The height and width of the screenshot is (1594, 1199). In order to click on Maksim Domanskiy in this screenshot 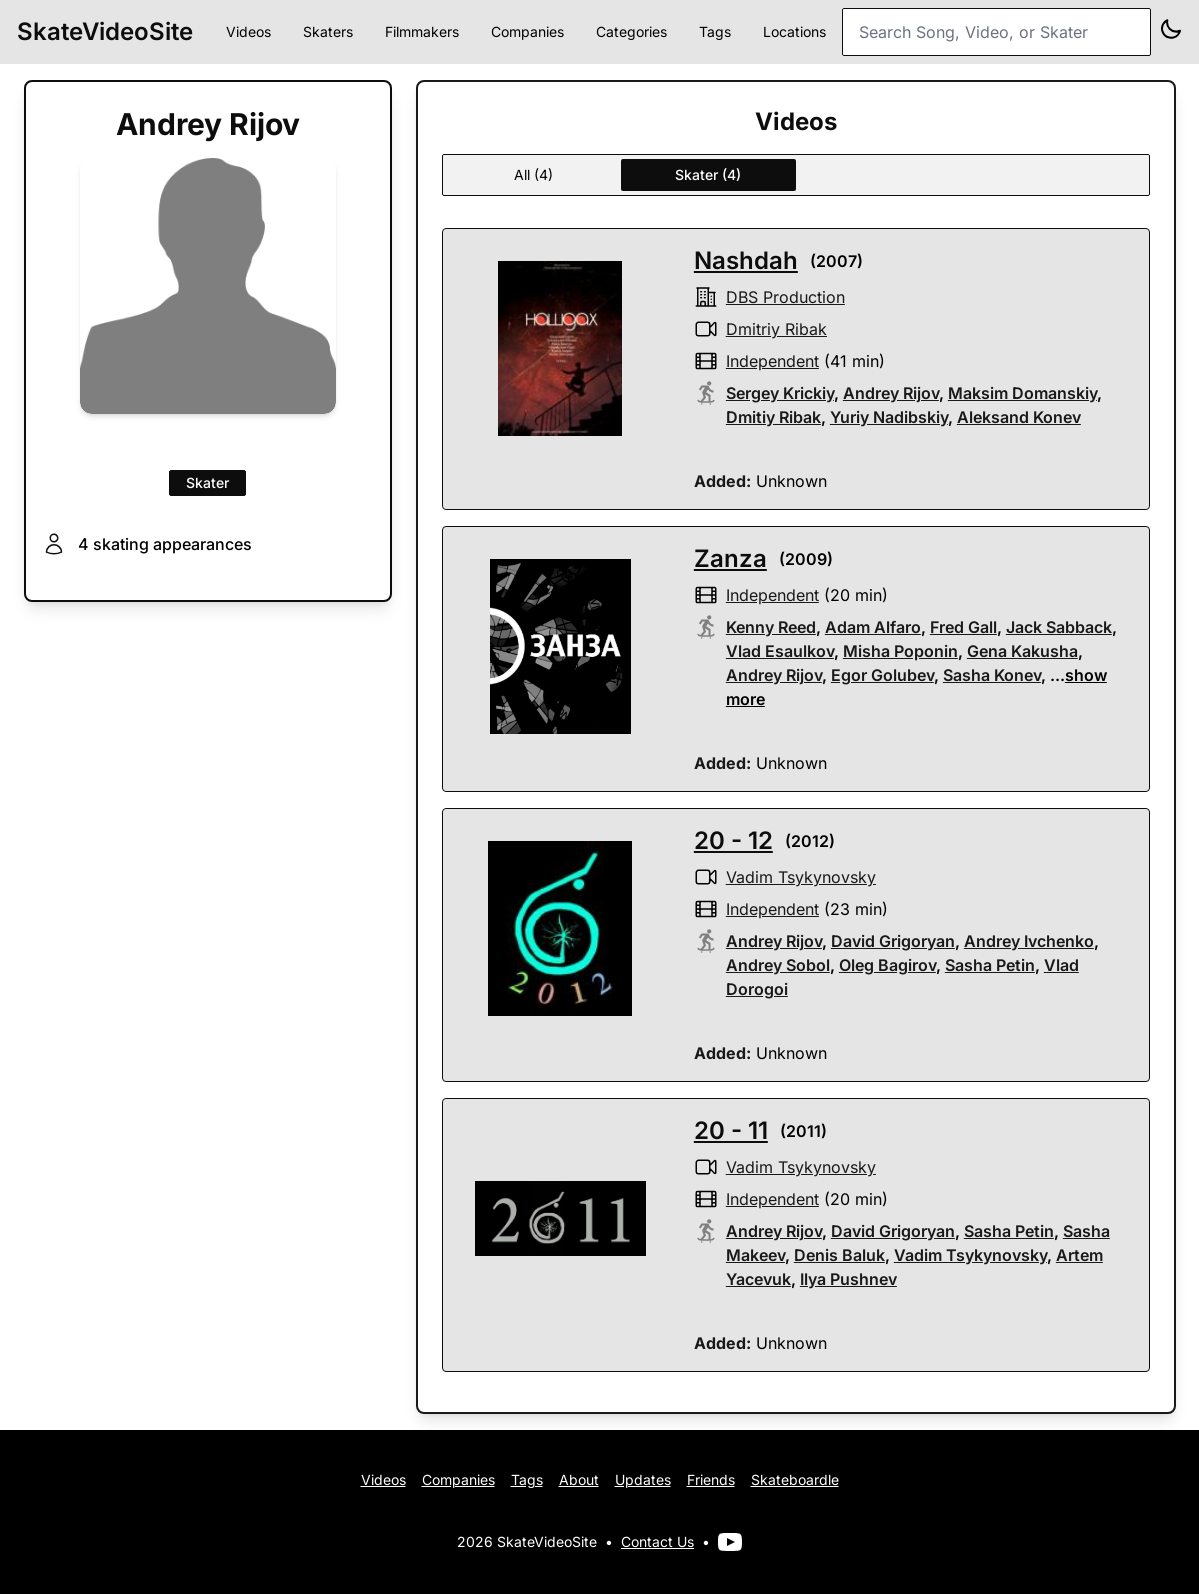, I will do `click(1022, 393)`.